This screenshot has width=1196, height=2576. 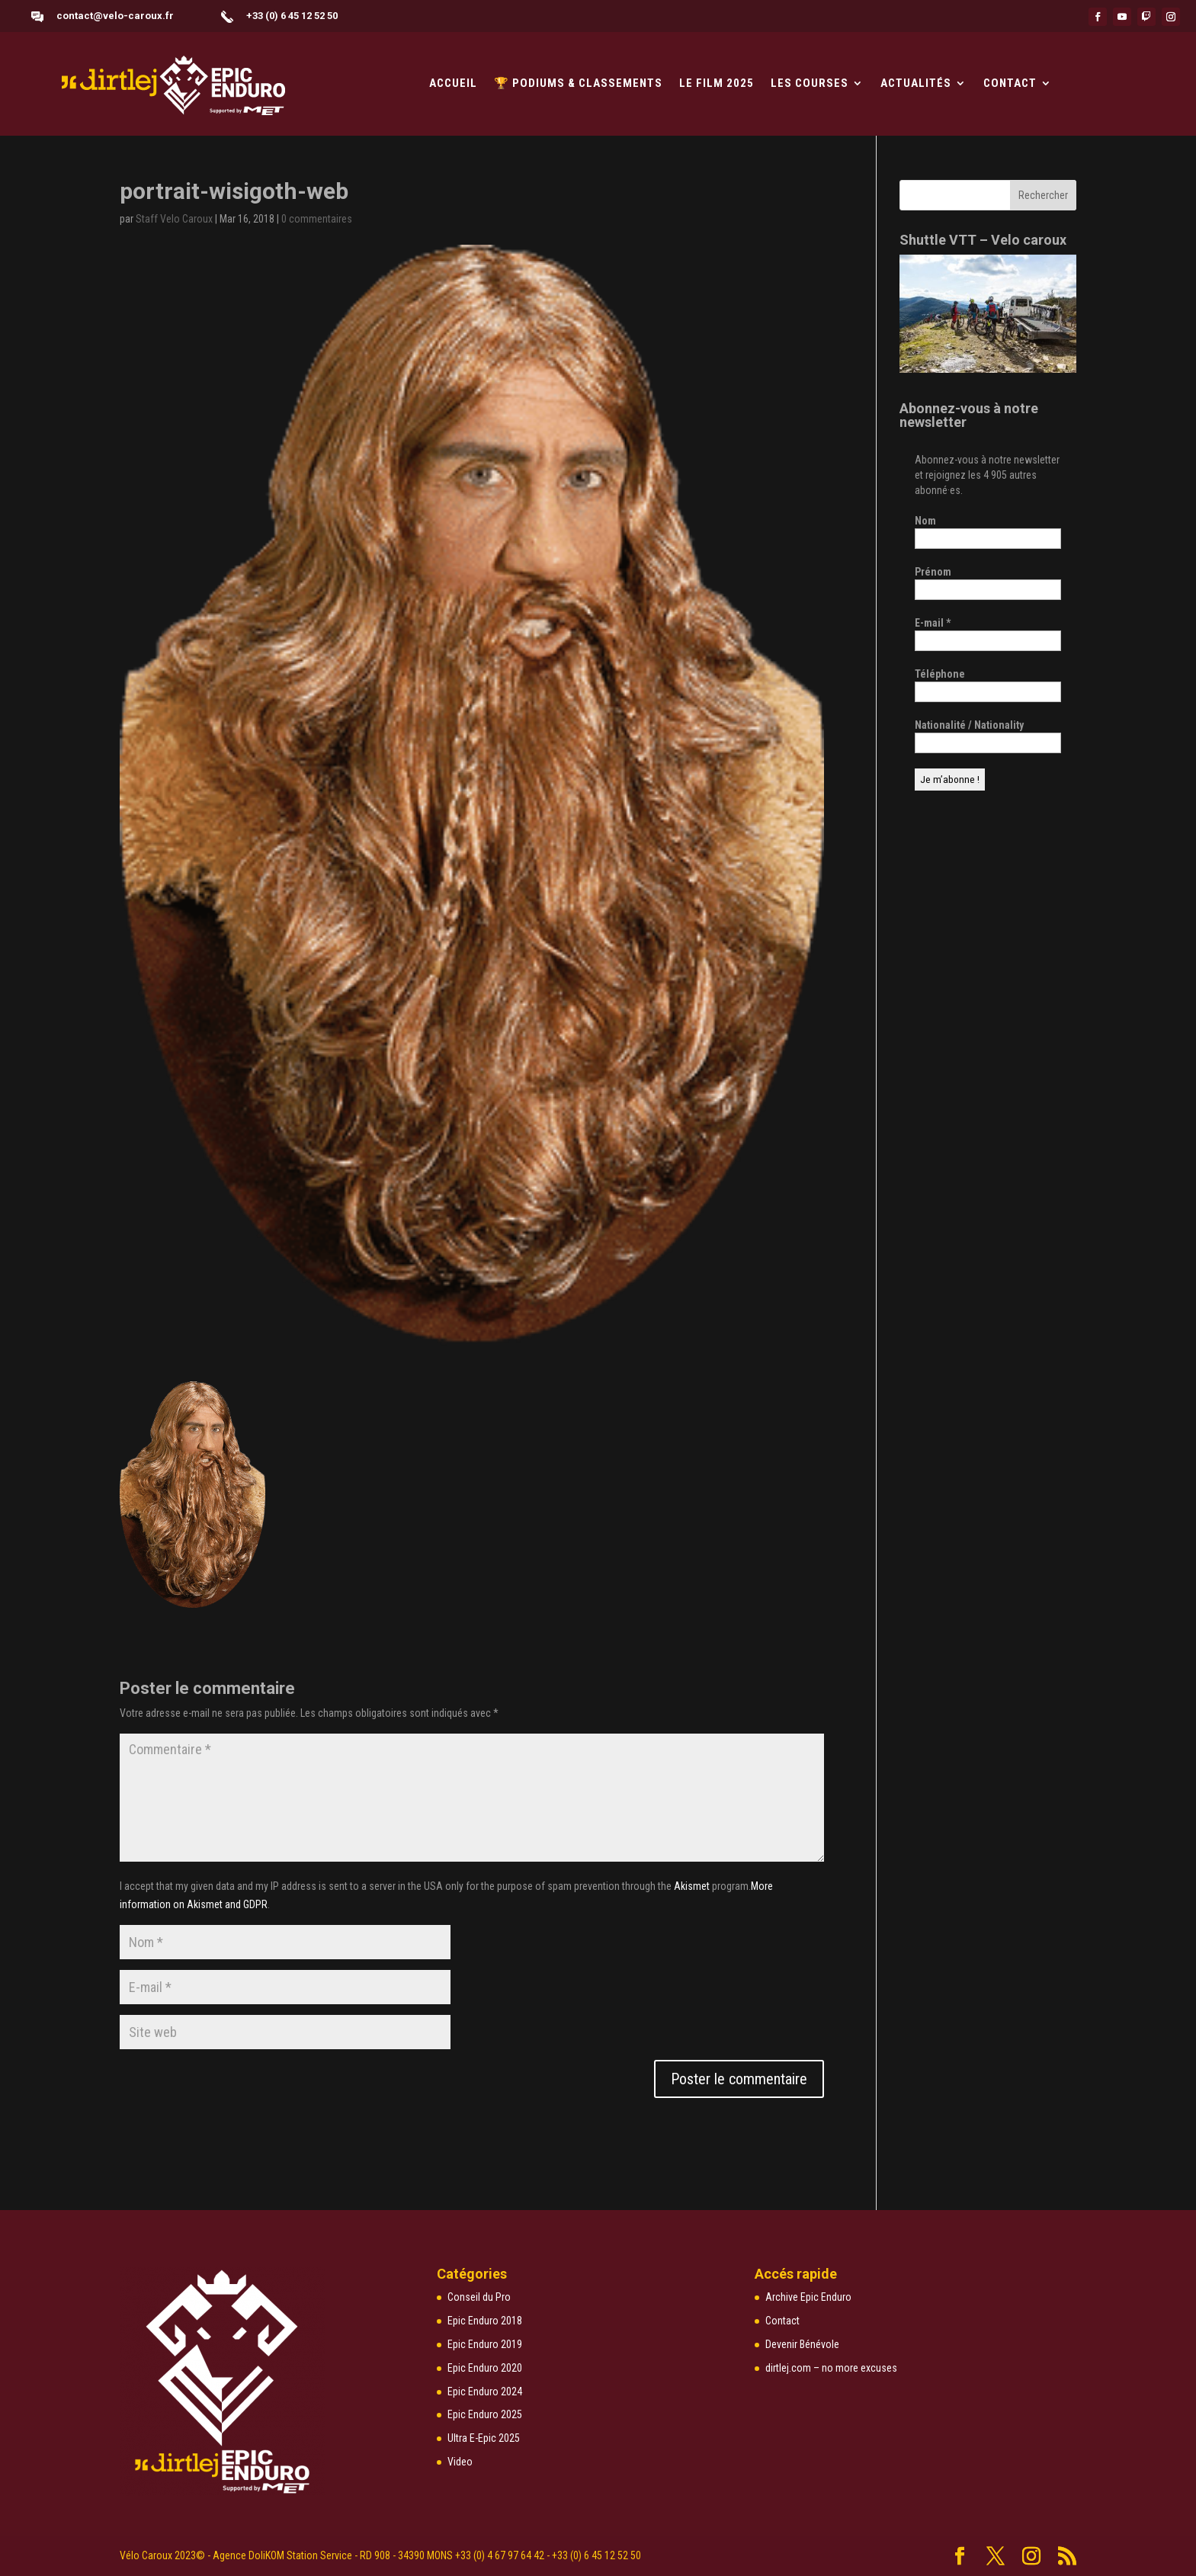 I want to click on LE FILM 2025, so click(x=716, y=84).